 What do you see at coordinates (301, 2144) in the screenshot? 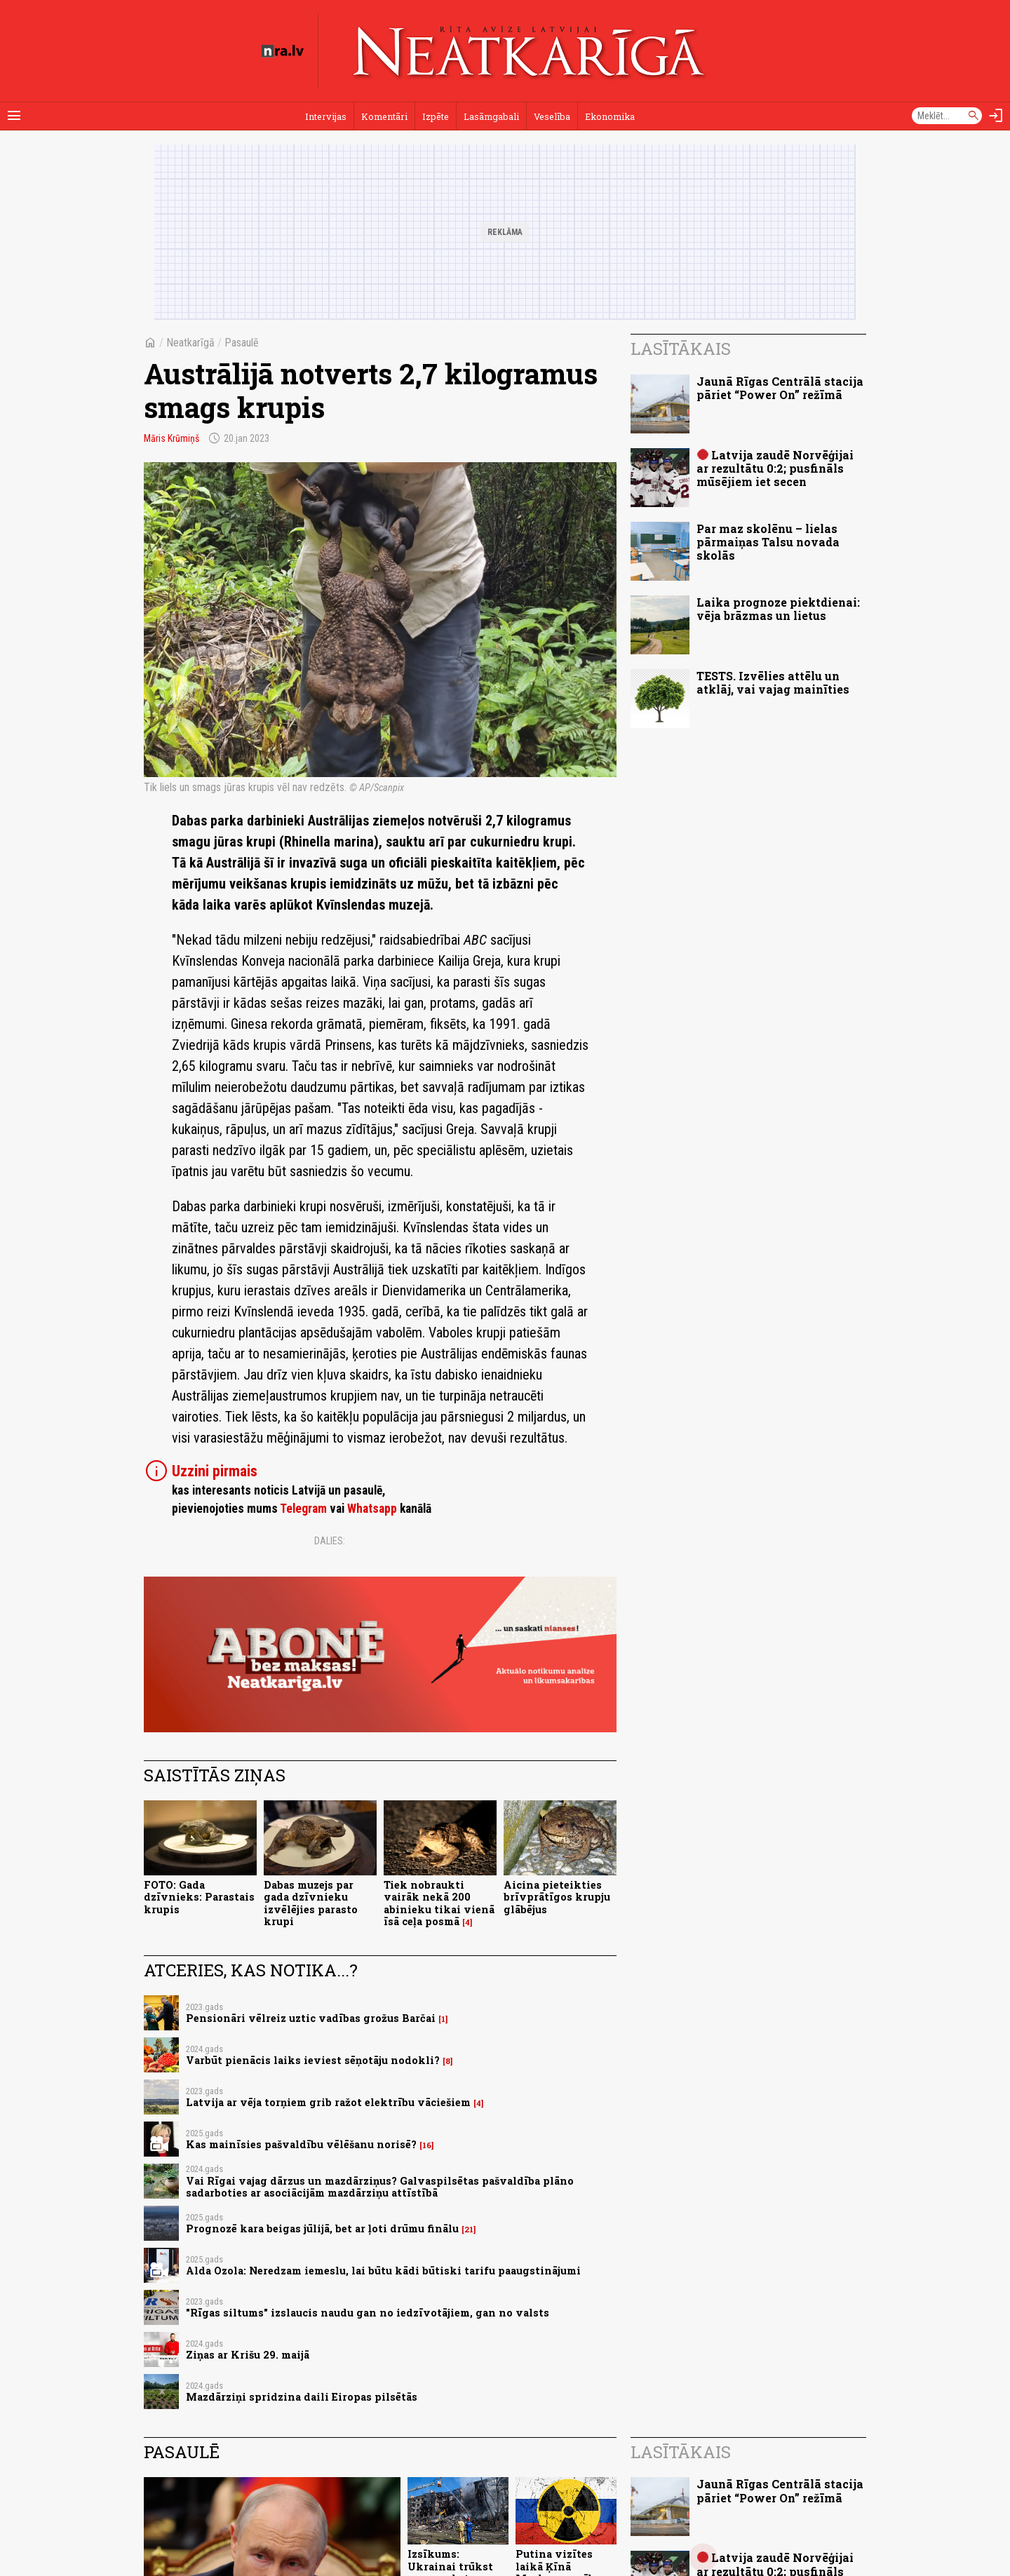
I see `Kas mainīsies pašvaldību vēlēšanu norisē?` at bounding box center [301, 2144].